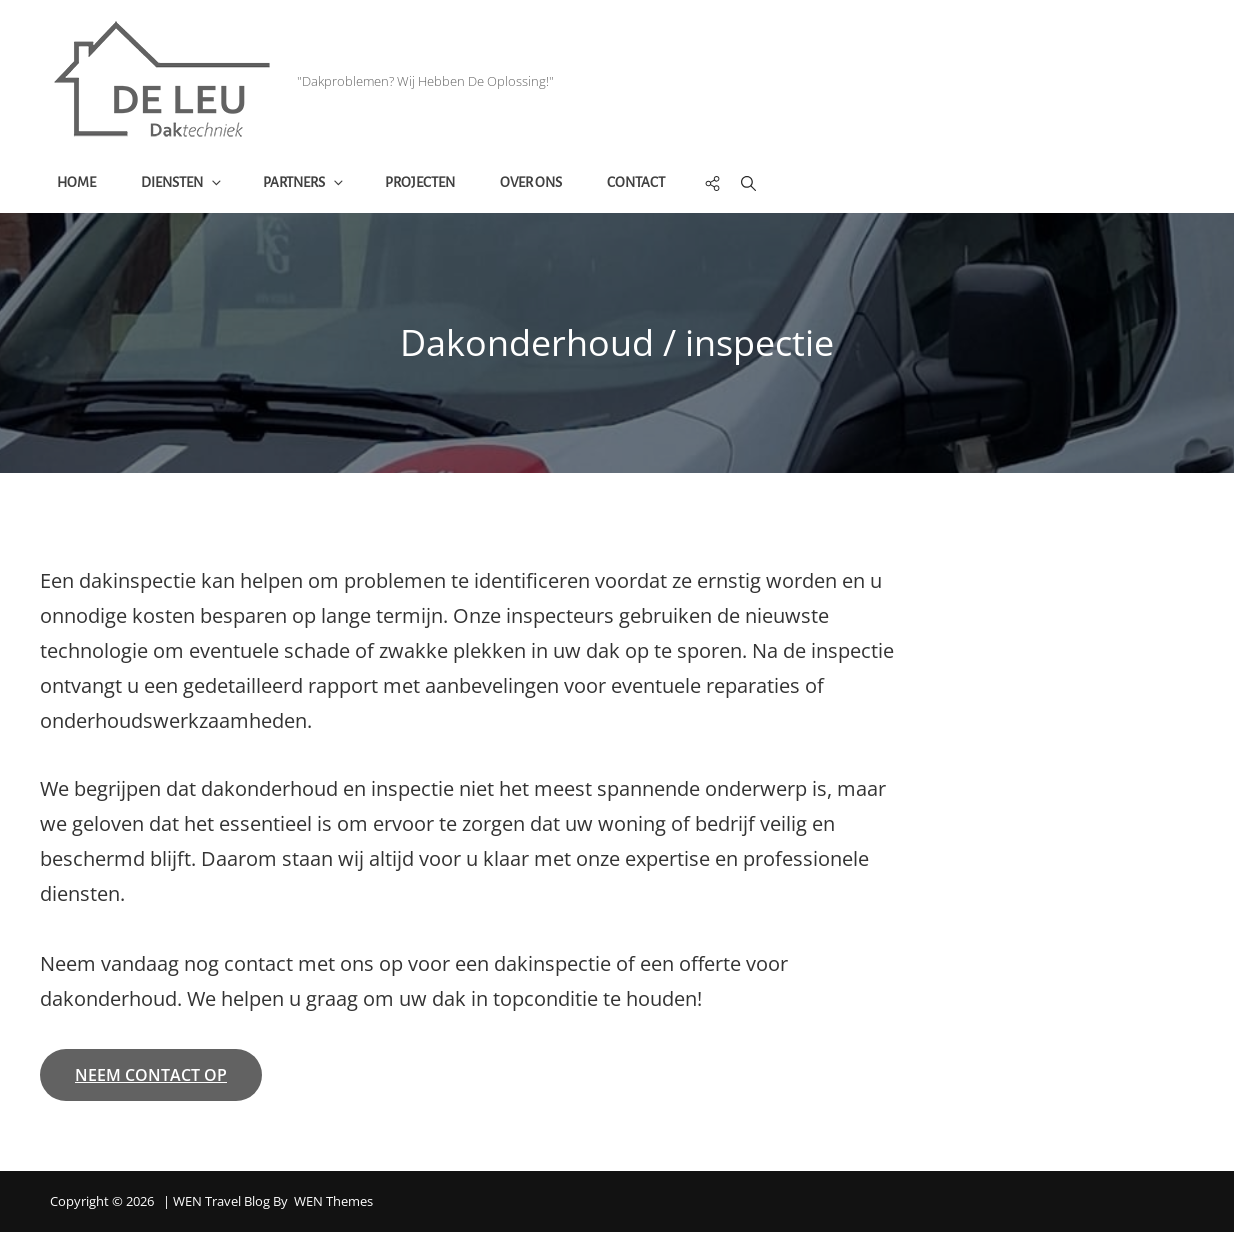 The width and height of the screenshot is (1234, 1236). What do you see at coordinates (423, 184) in the screenshot?
I see `Projecten` at bounding box center [423, 184].